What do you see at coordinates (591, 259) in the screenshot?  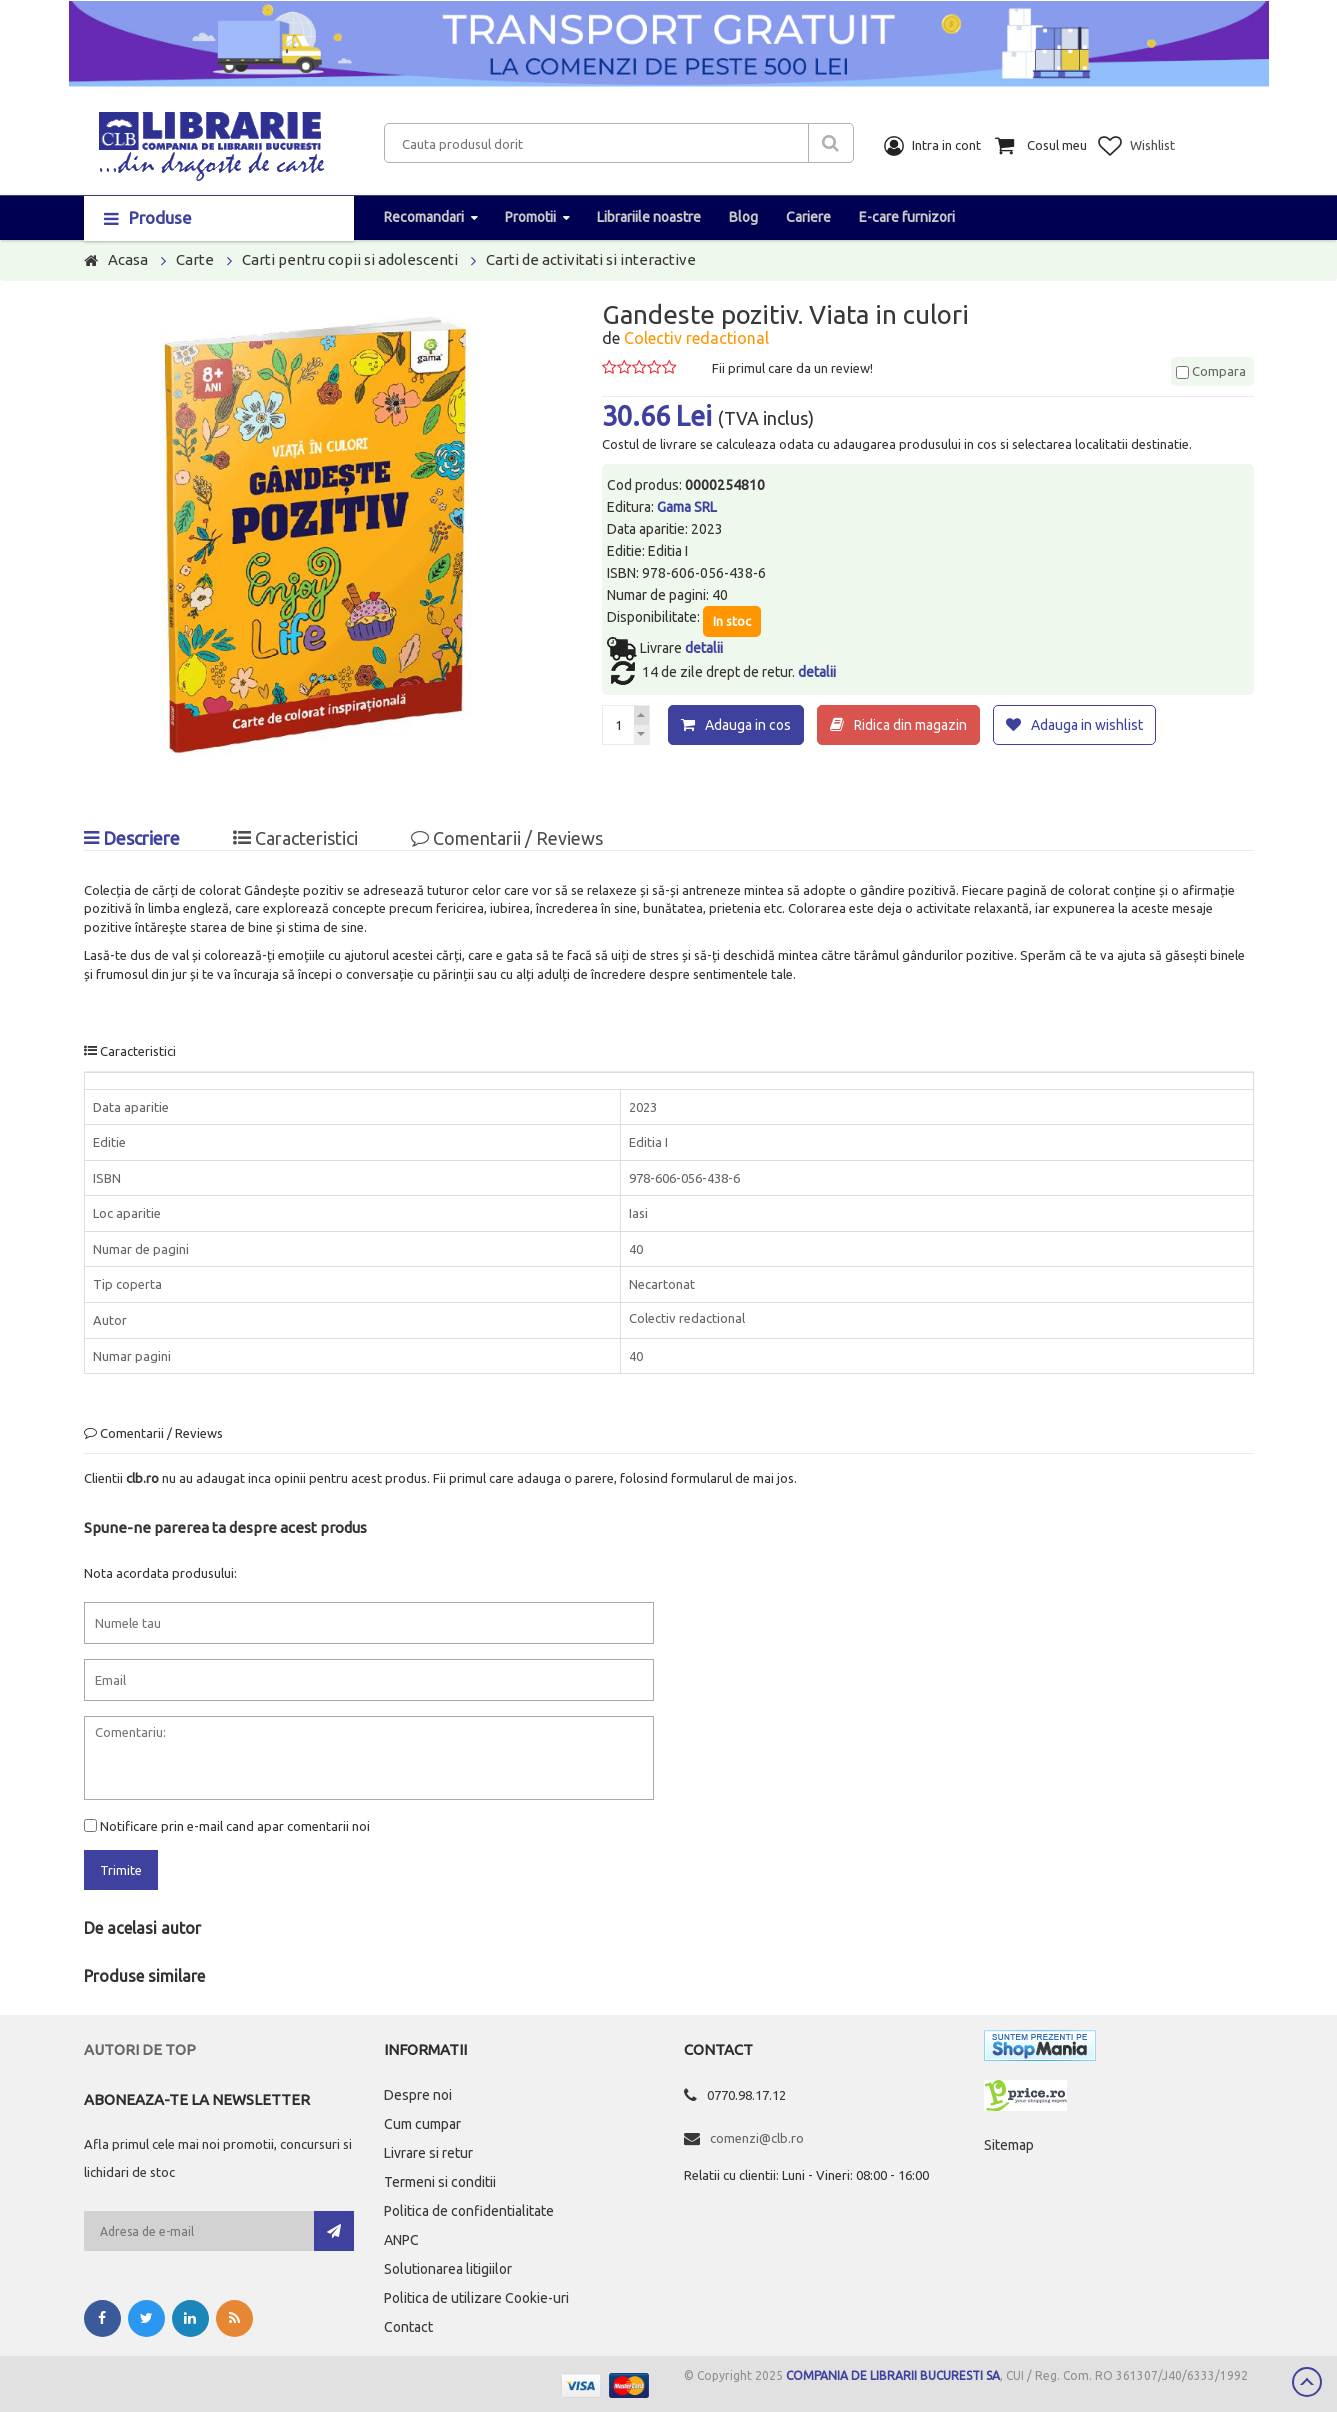 I see `Carti de activitati si interactive` at bounding box center [591, 259].